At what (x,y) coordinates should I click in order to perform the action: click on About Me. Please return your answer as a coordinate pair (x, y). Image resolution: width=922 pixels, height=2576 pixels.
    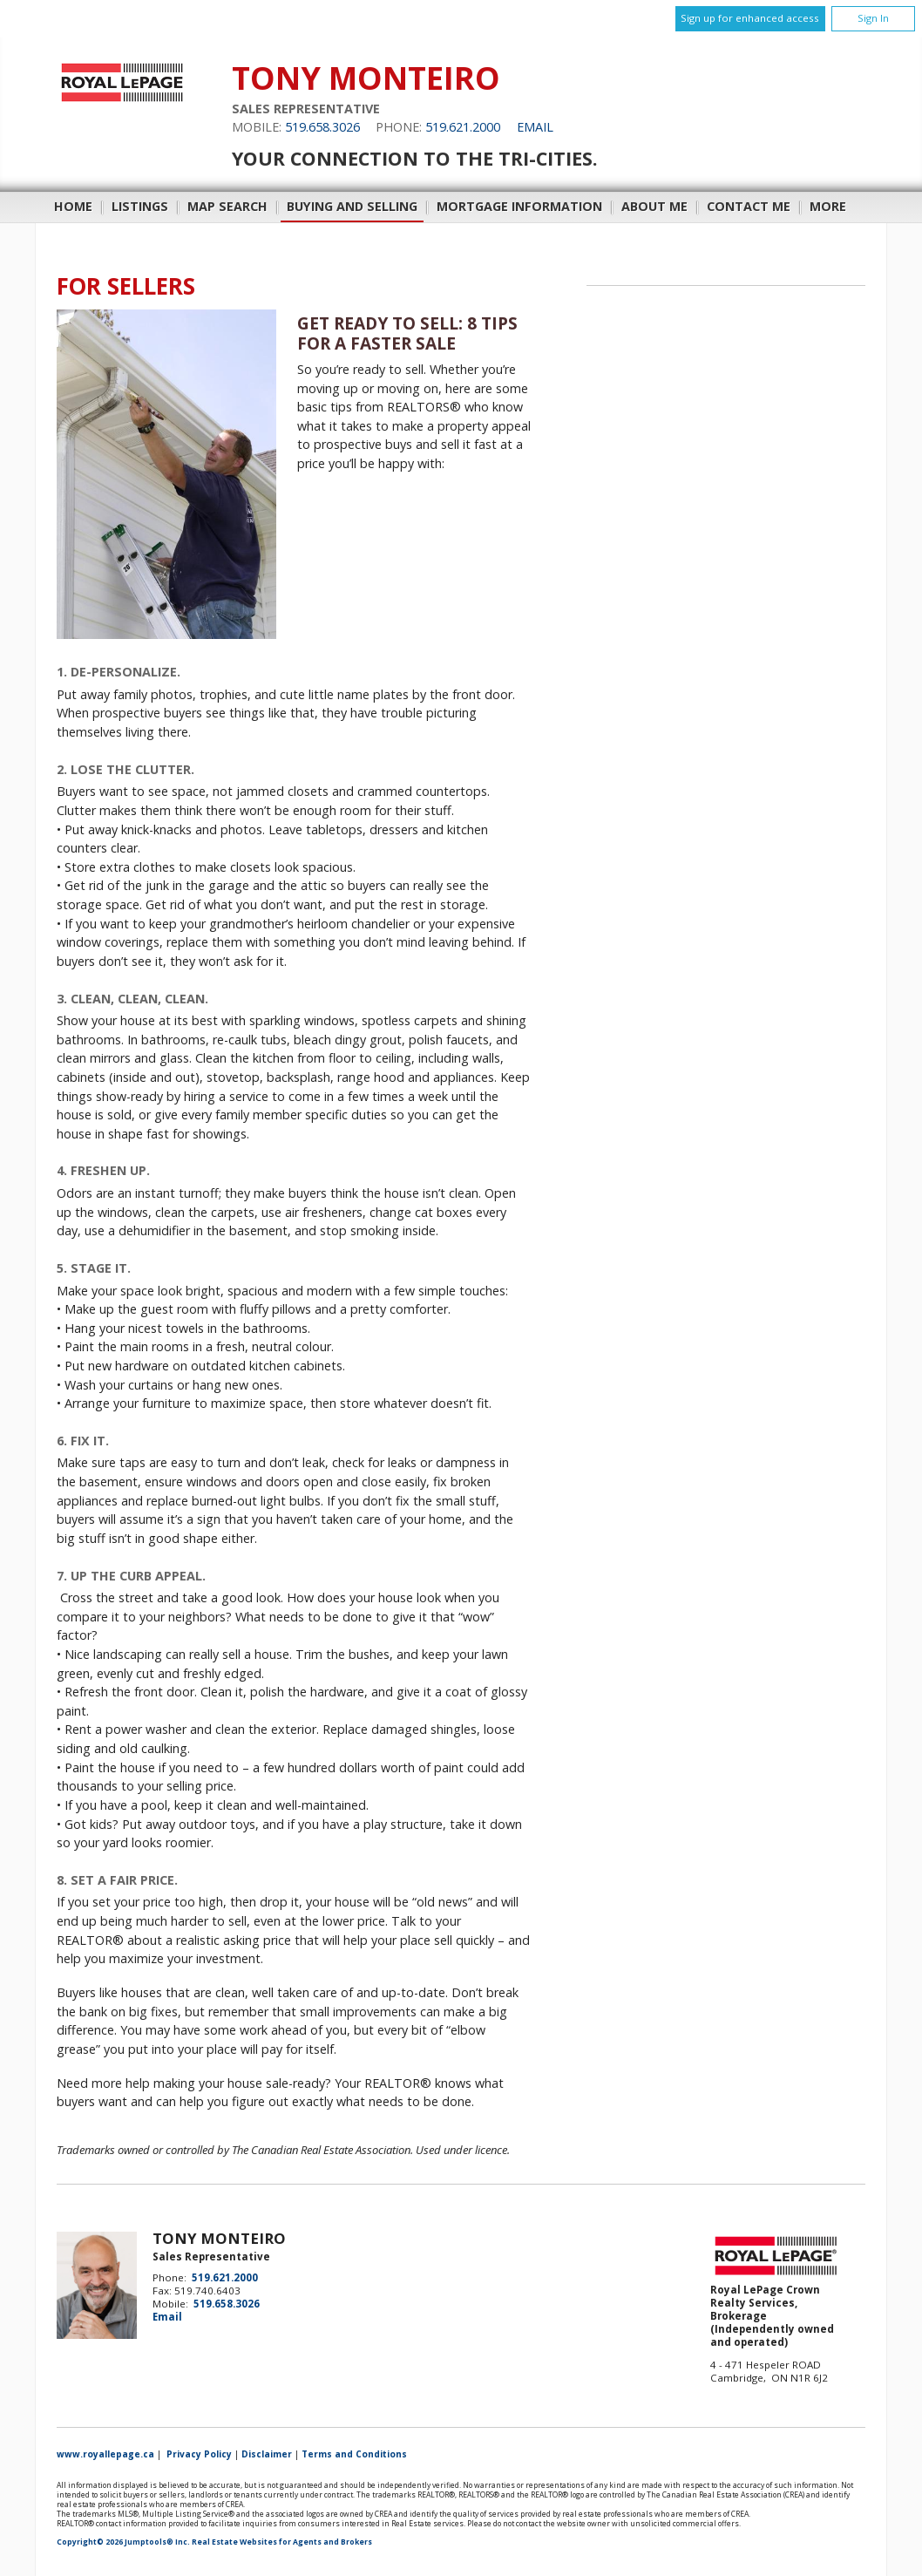
    Looking at the image, I should click on (654, 206).